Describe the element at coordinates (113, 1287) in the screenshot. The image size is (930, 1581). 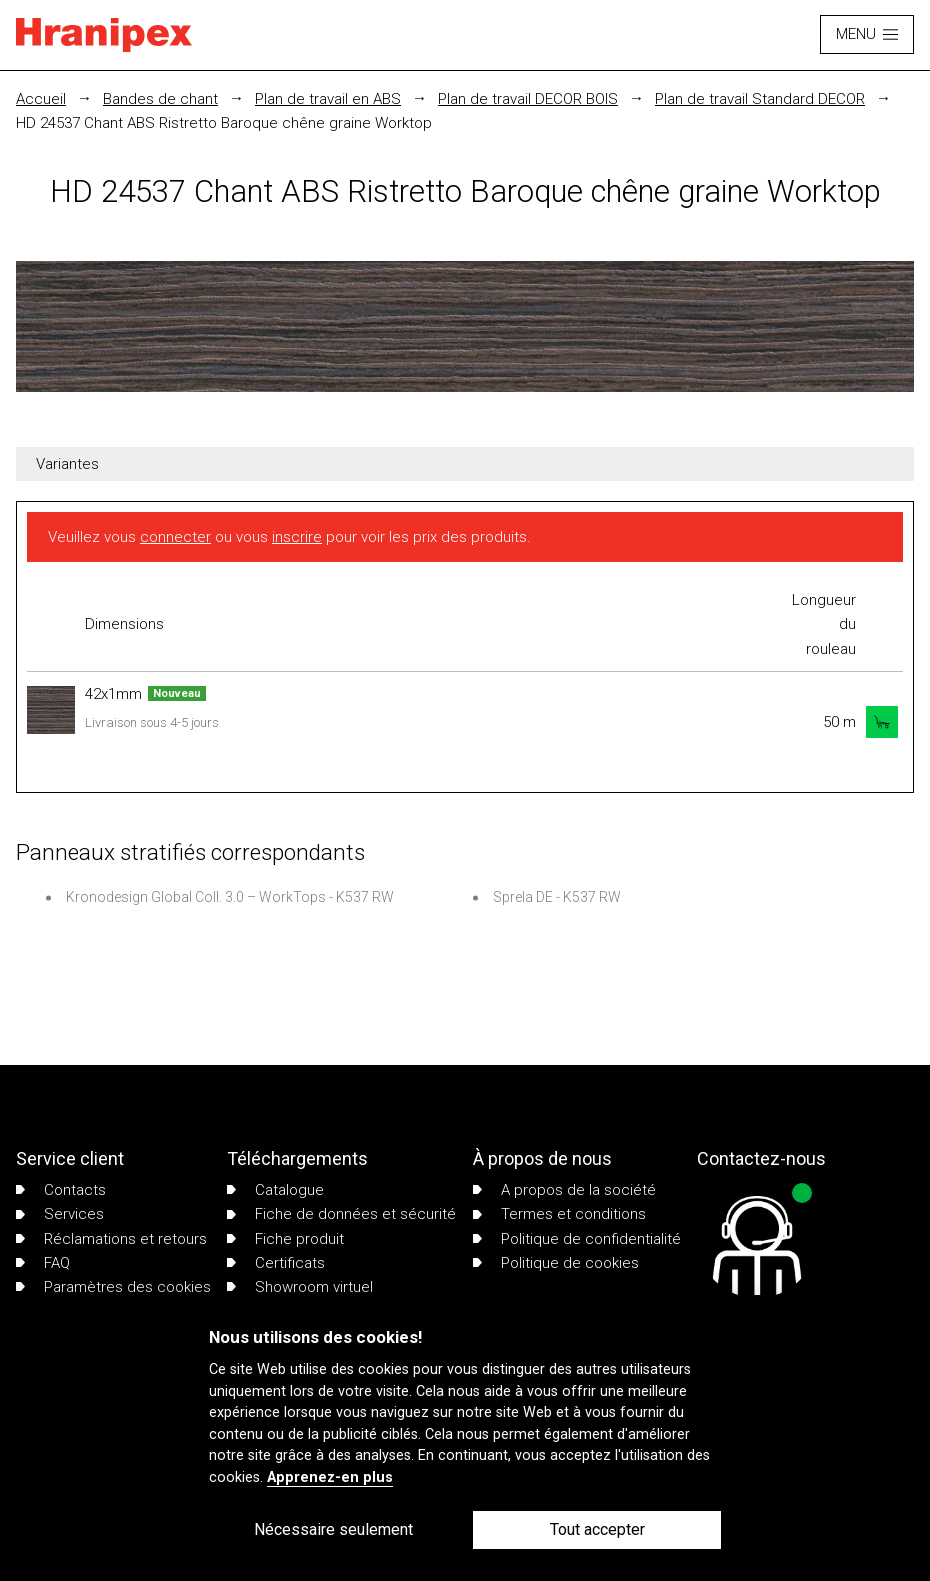
I see `Paramètres des cookies` at that location.